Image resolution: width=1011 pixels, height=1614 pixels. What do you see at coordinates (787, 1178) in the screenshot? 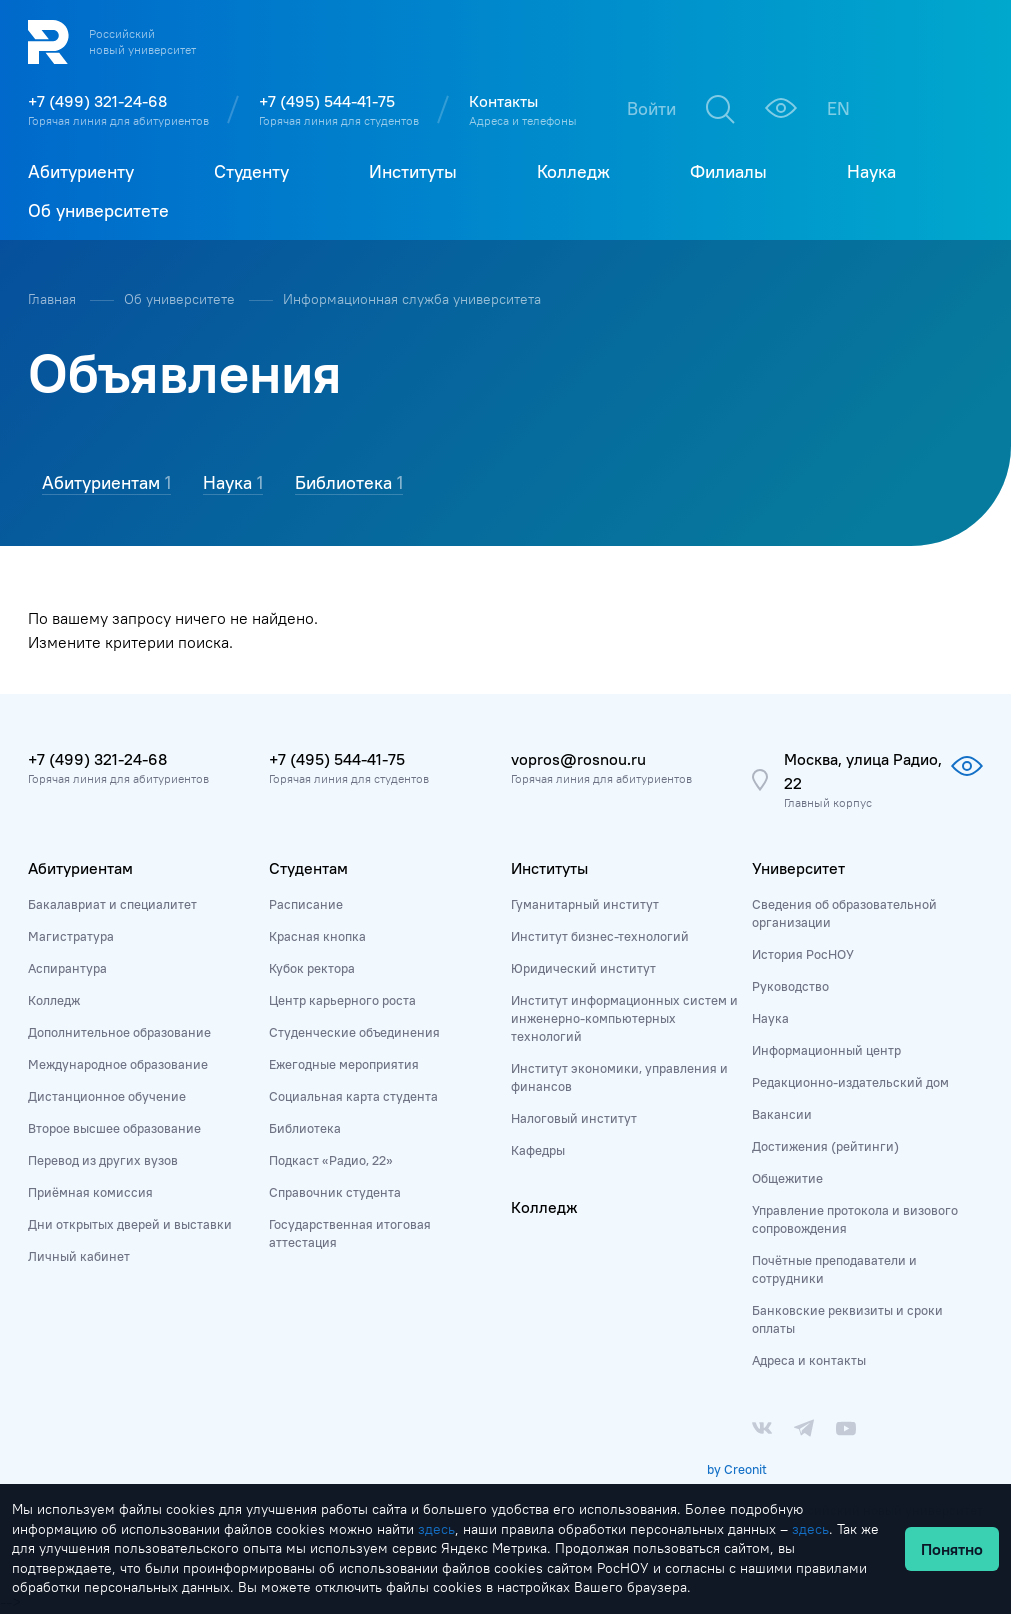
I see `Общежитие` at bounding box center [787, 1178].